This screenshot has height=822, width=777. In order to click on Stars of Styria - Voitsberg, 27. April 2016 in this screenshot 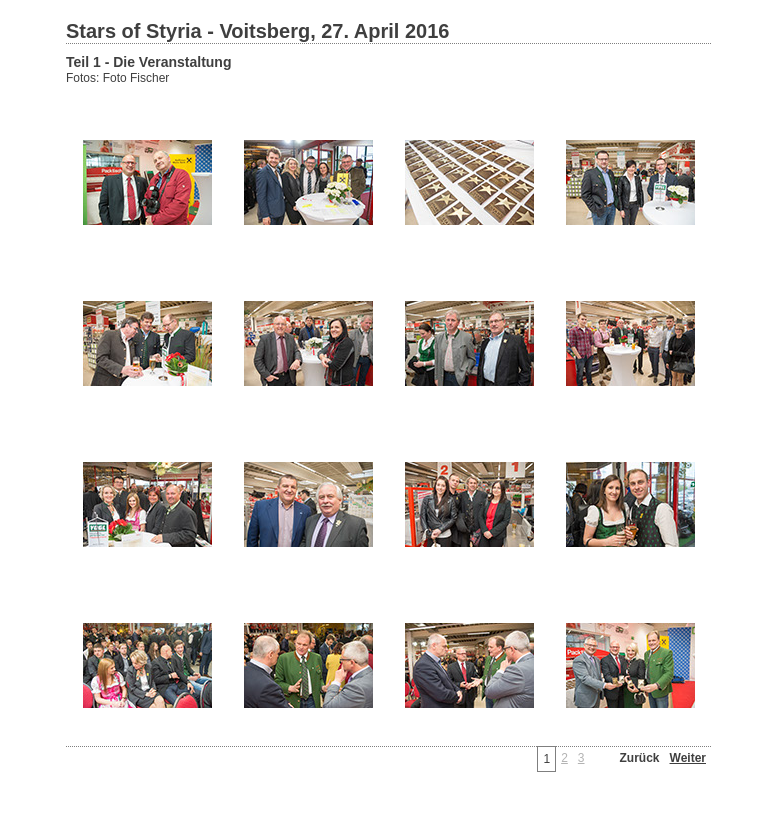, I will do `click(257, 31)`.